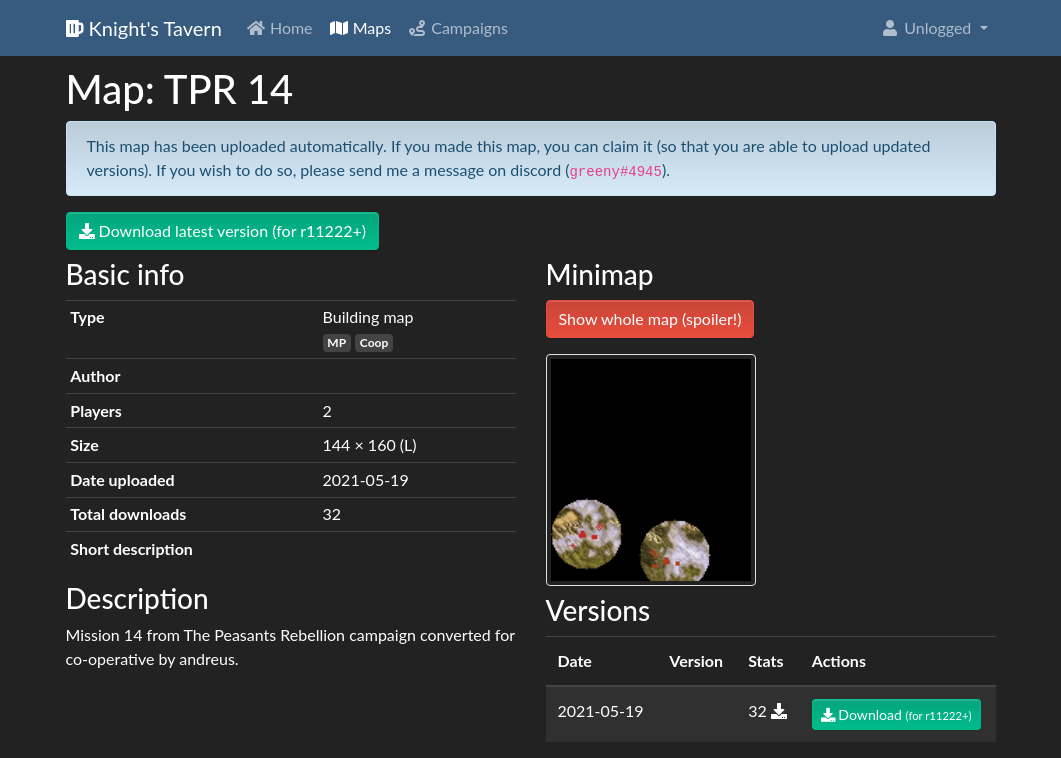  I want to click on Knight's Tavern, so click(144, 28).